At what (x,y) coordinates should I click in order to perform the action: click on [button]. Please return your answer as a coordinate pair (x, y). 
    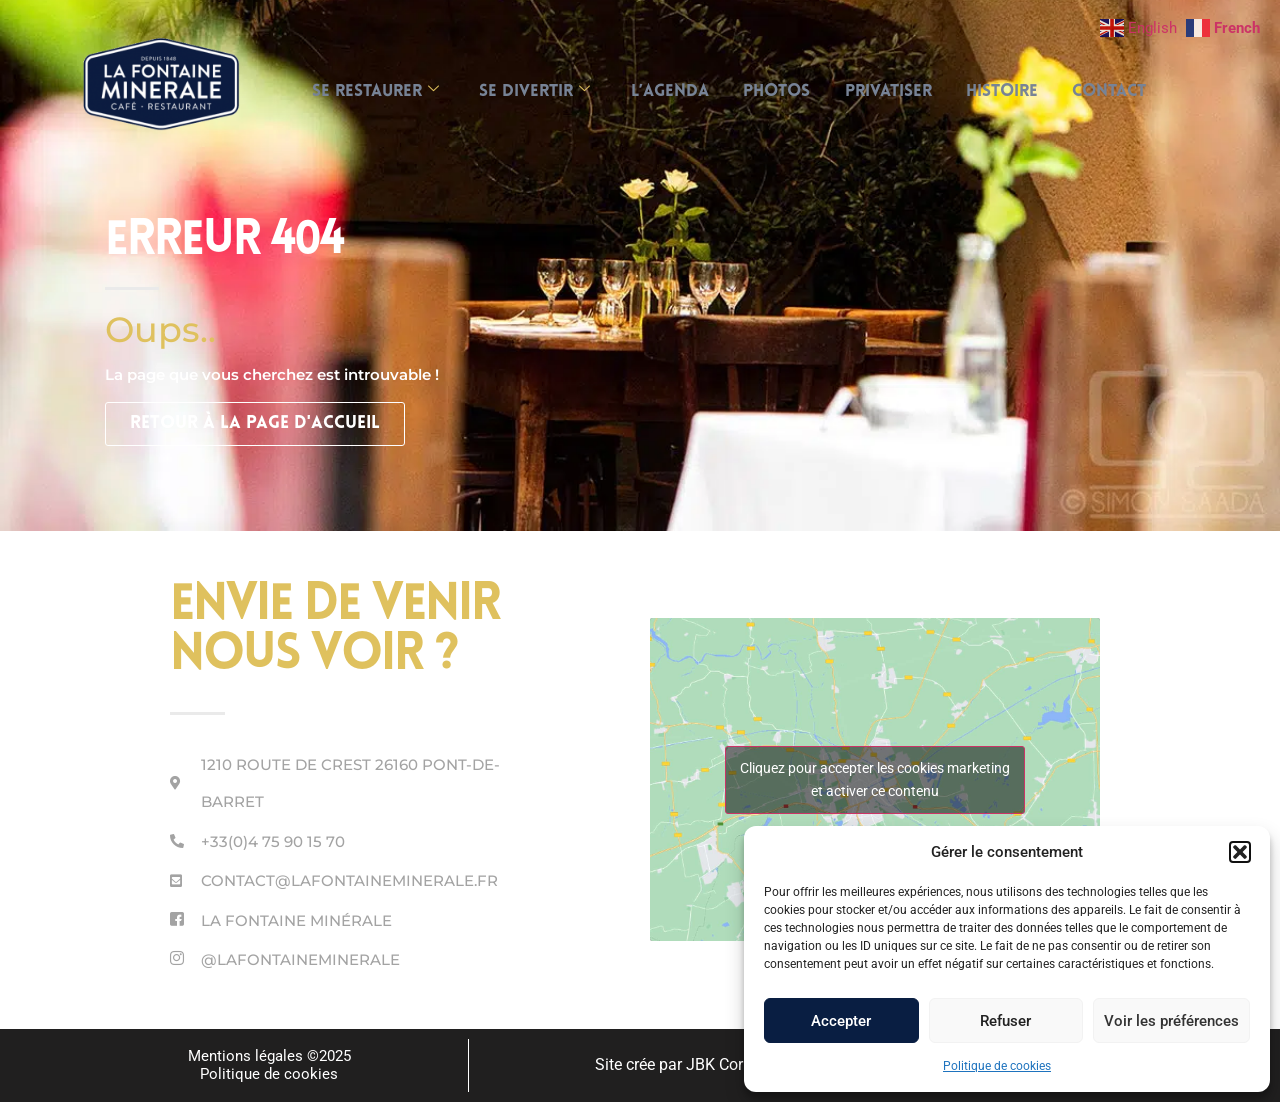
    Looking at the image, I should click on (1240, 852).